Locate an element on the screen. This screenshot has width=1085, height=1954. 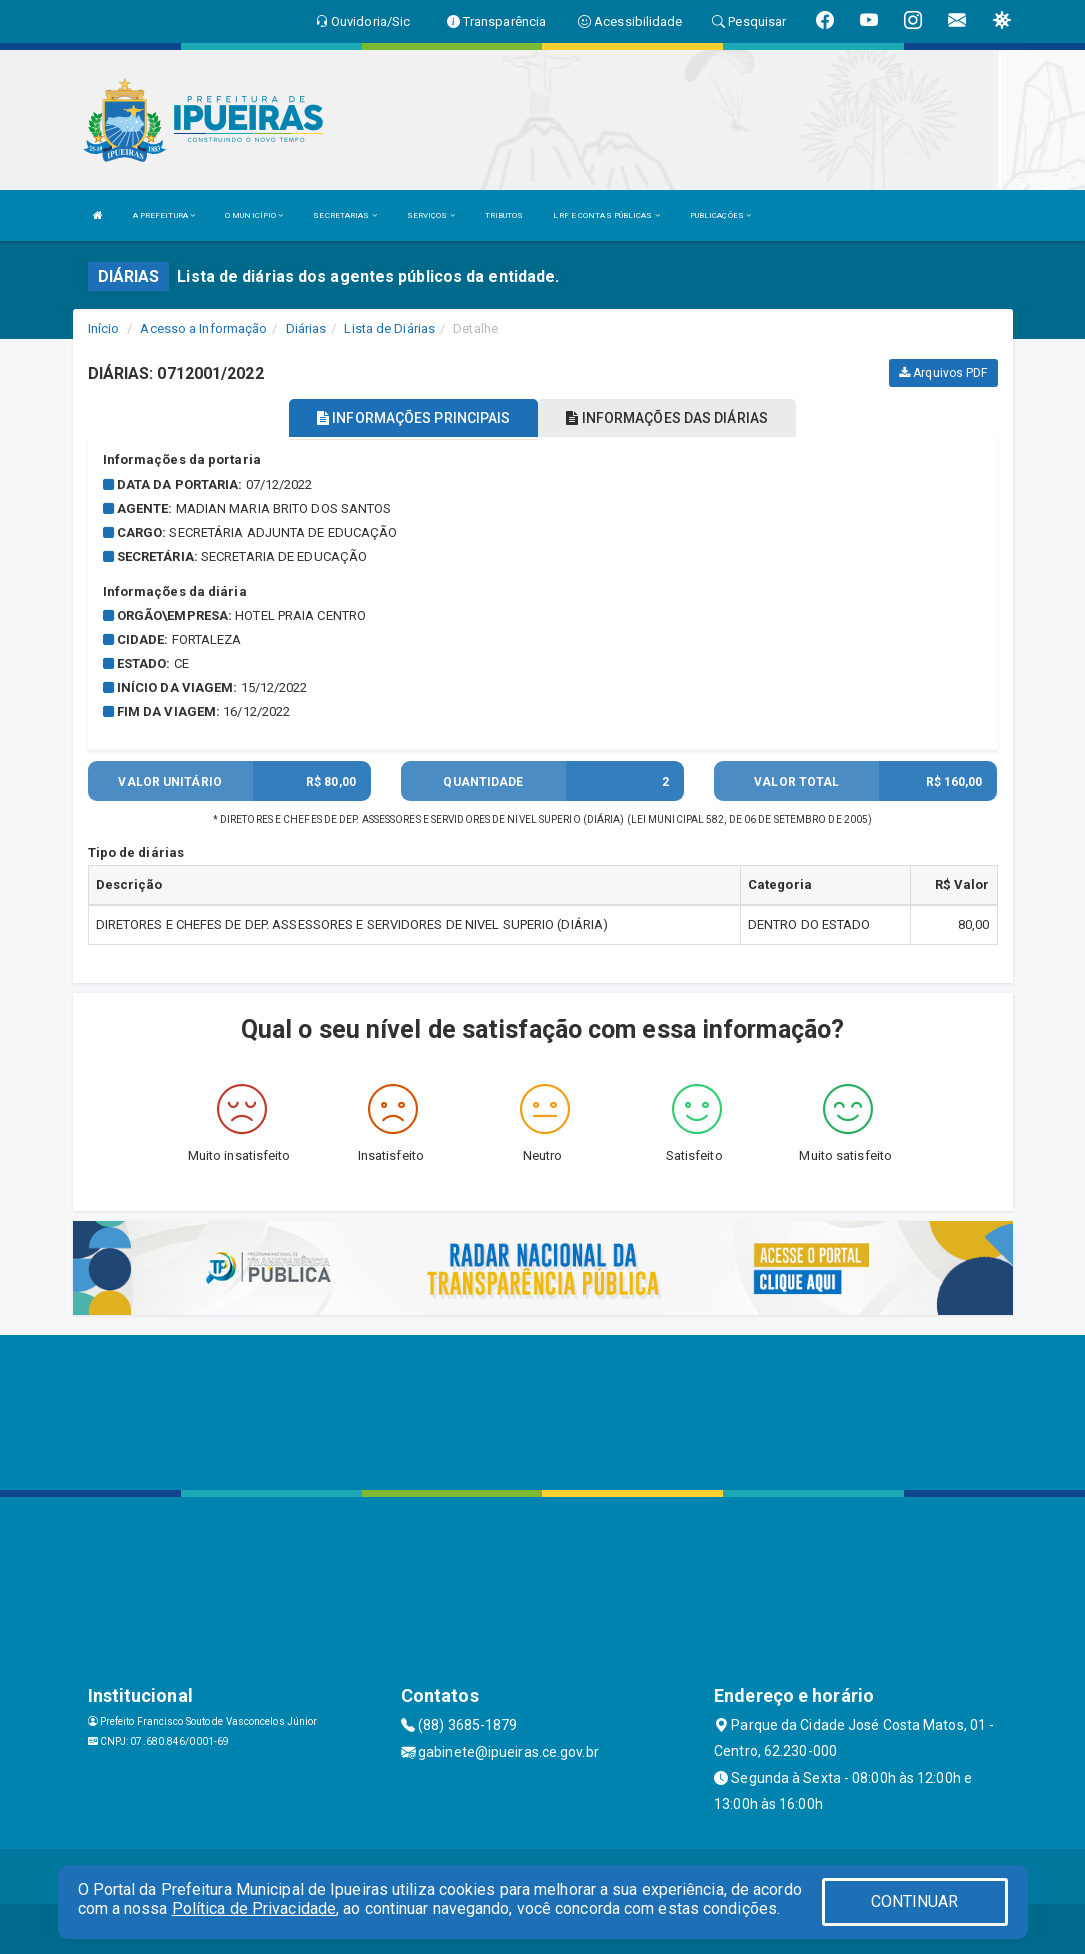
SECRETARIAS is located at coordinates (344, 215).